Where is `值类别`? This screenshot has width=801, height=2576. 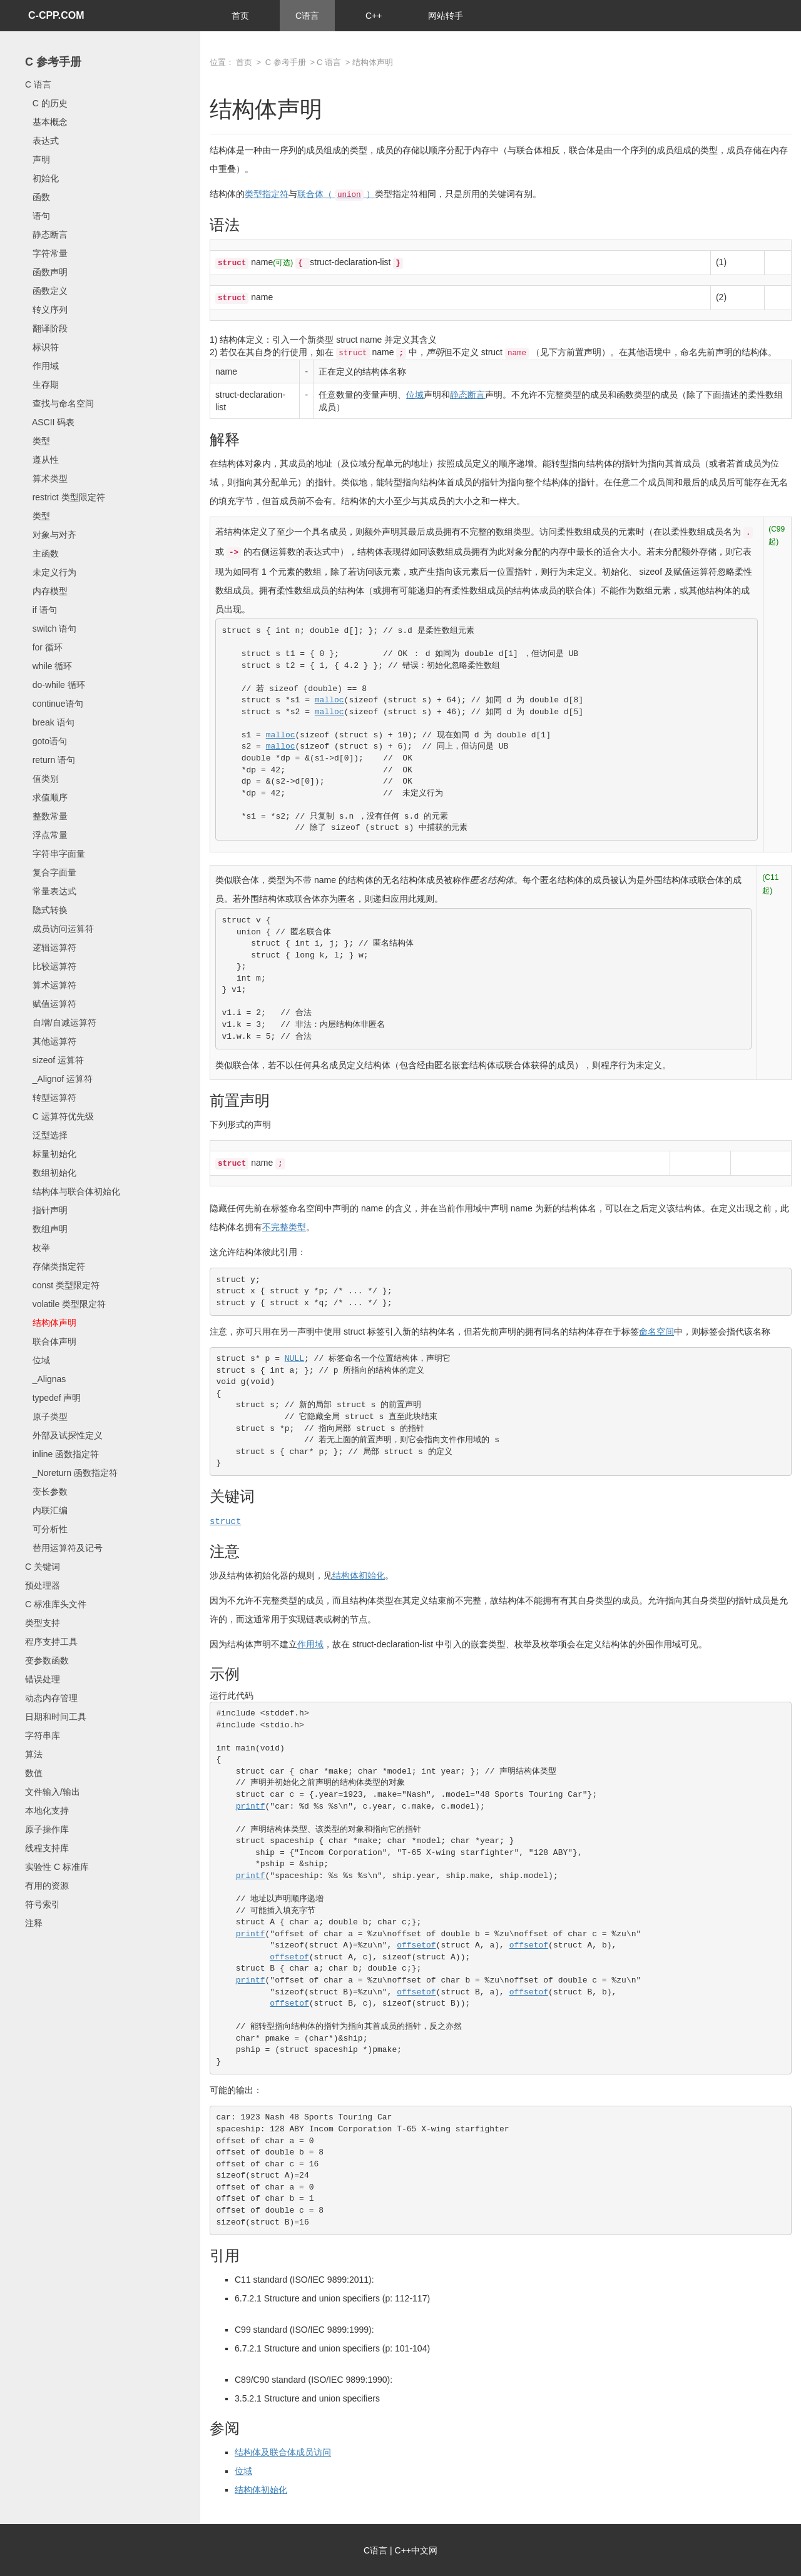 值类别 is located at coordinates (42, 779).